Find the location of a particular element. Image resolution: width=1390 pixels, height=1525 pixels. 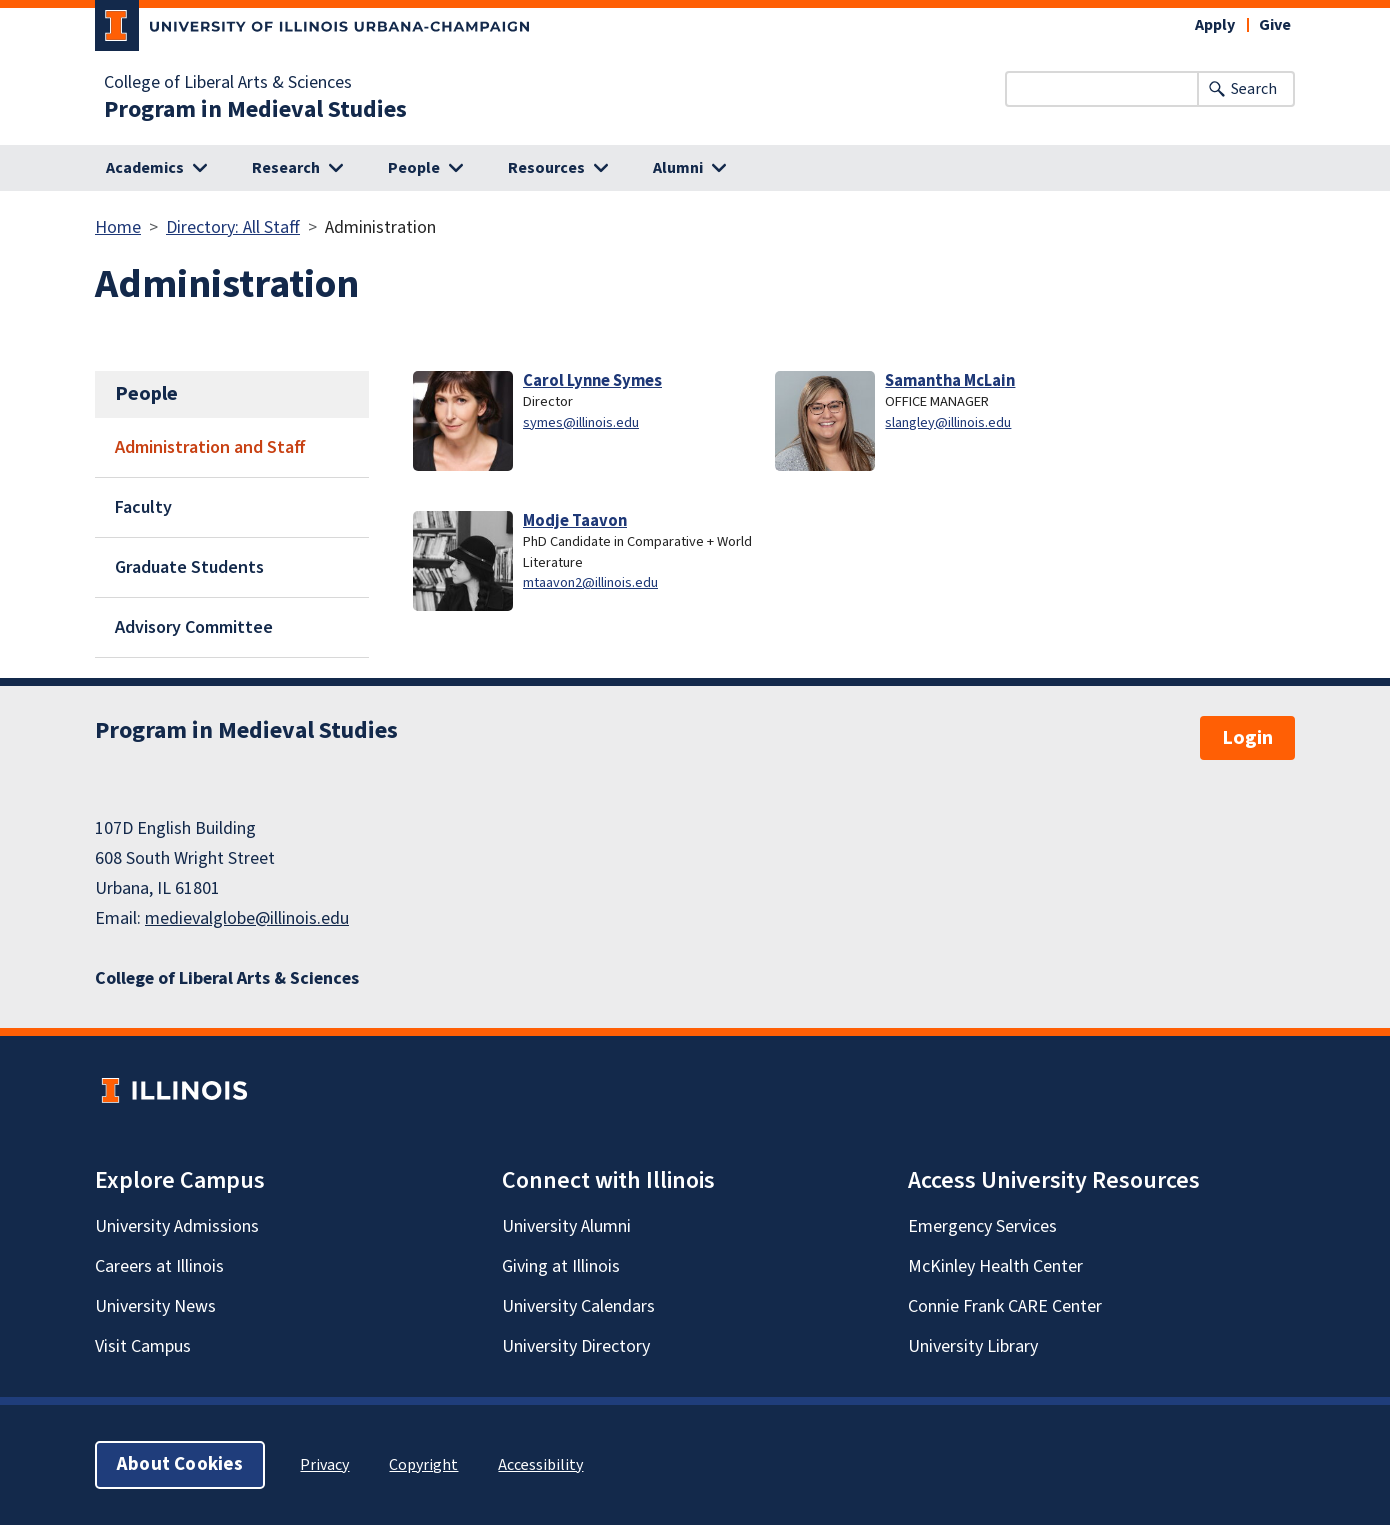

Apply is located at coordinates (1215, 25).